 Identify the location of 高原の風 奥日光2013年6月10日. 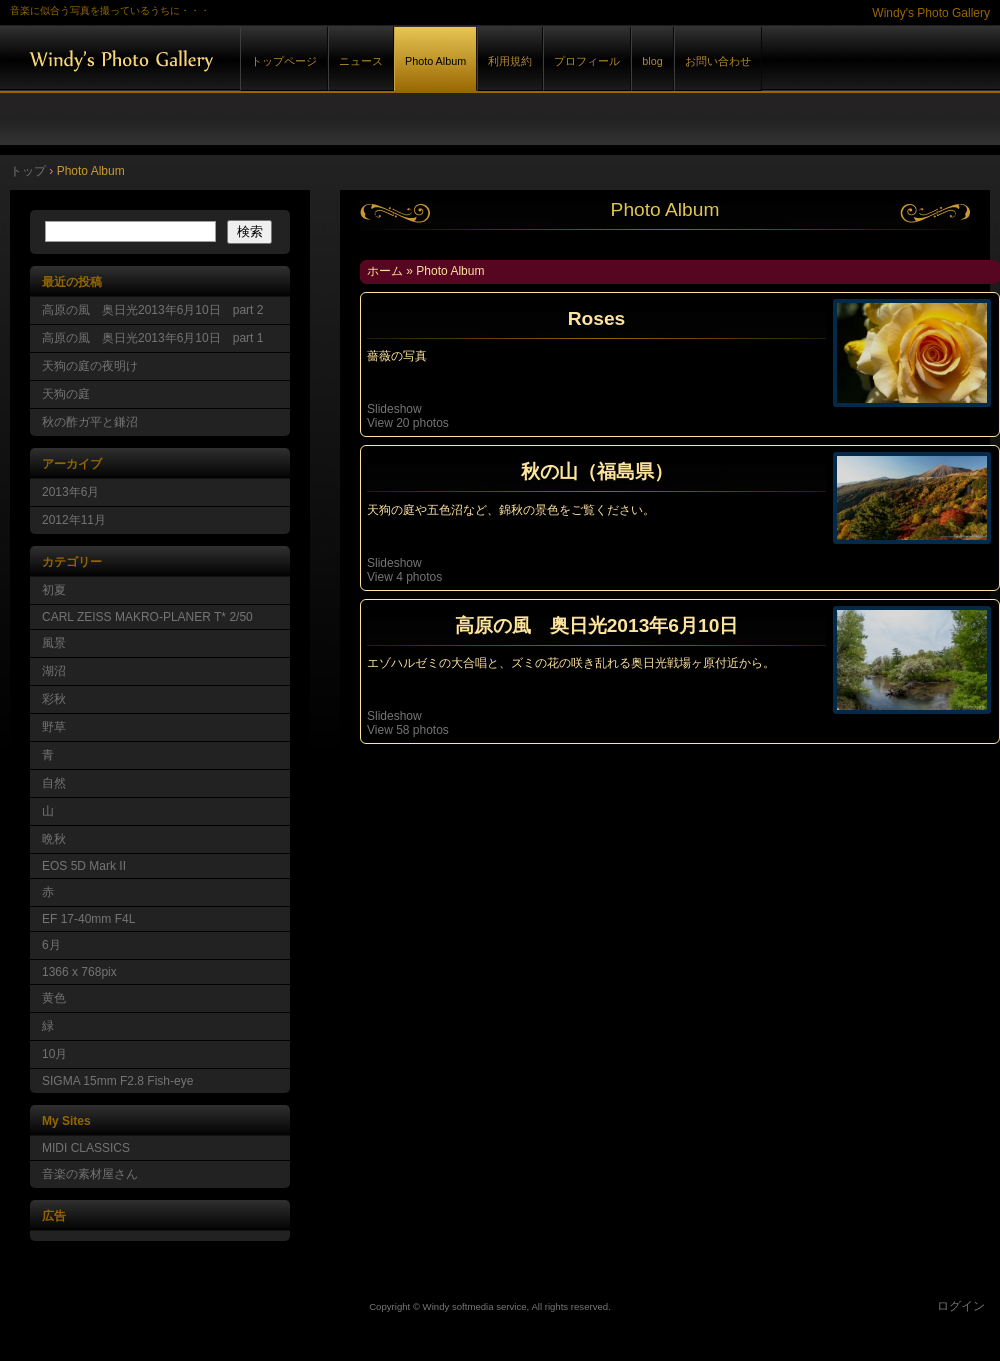
(597, 625).